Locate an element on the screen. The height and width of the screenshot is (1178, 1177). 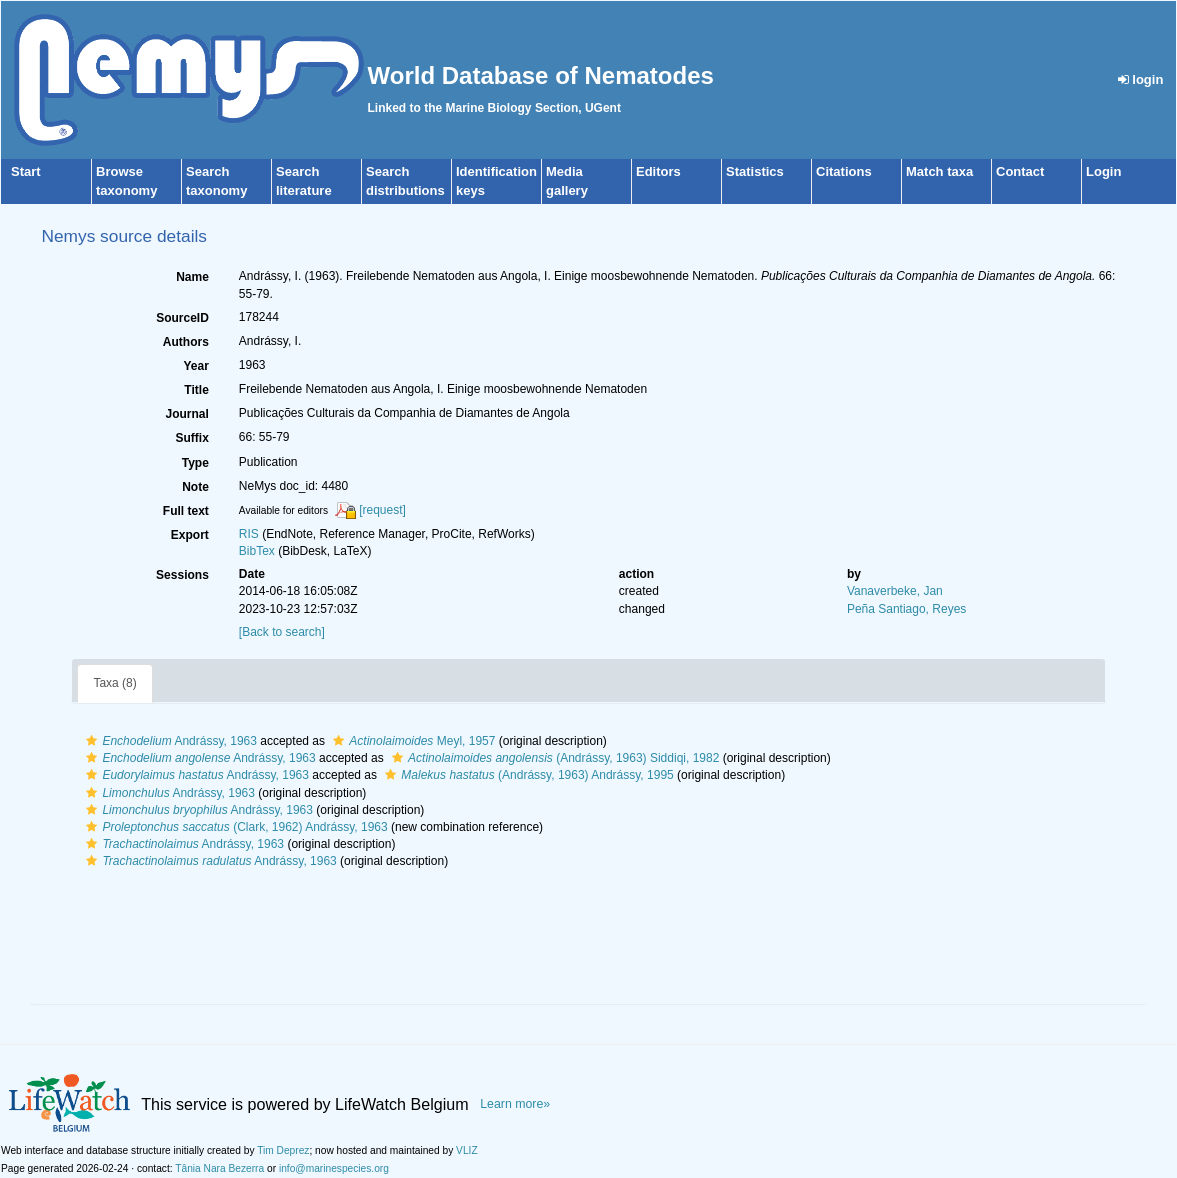
Title is located at coordinates (196, 390).